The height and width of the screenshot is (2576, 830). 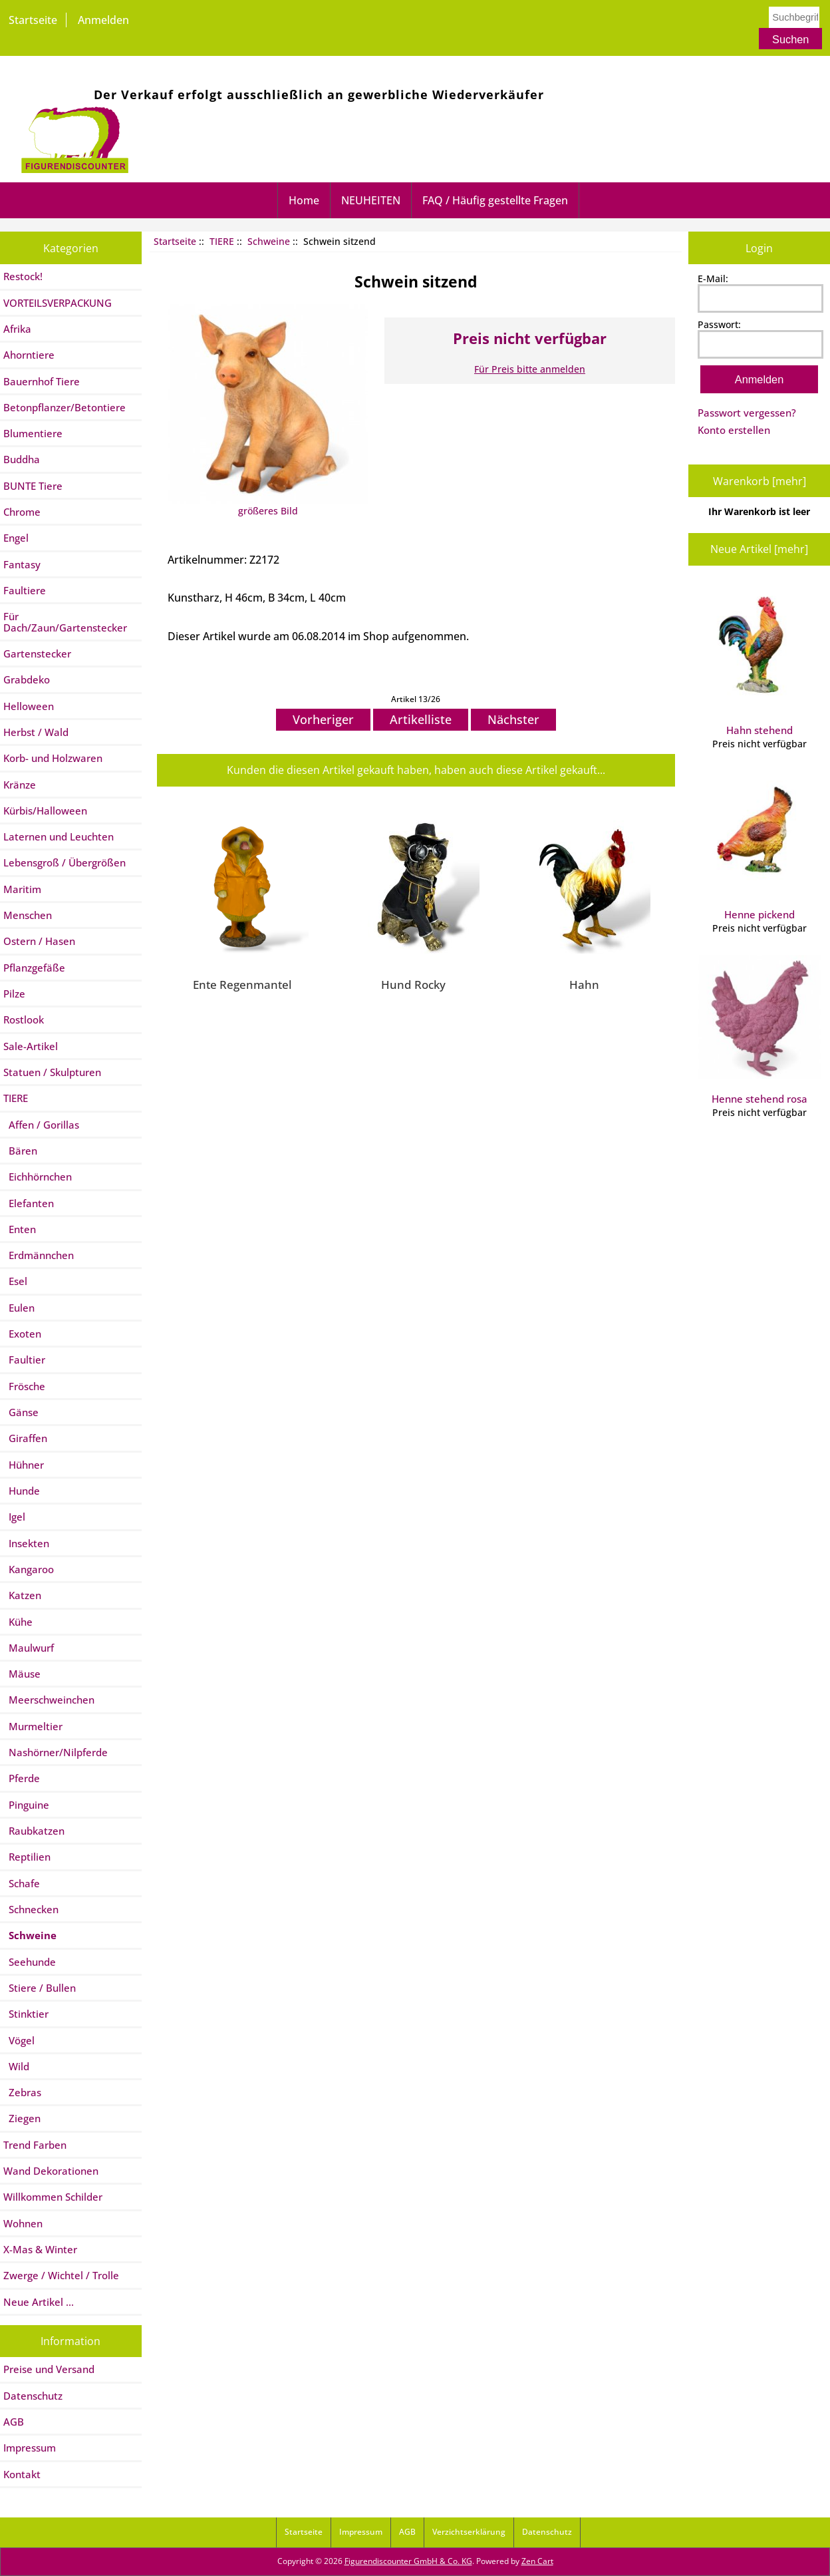 What do you see at coordinates (759, 549) in the screenshot?
I see `Neue Artikel [mehr]` at bounding box center [759, 549].